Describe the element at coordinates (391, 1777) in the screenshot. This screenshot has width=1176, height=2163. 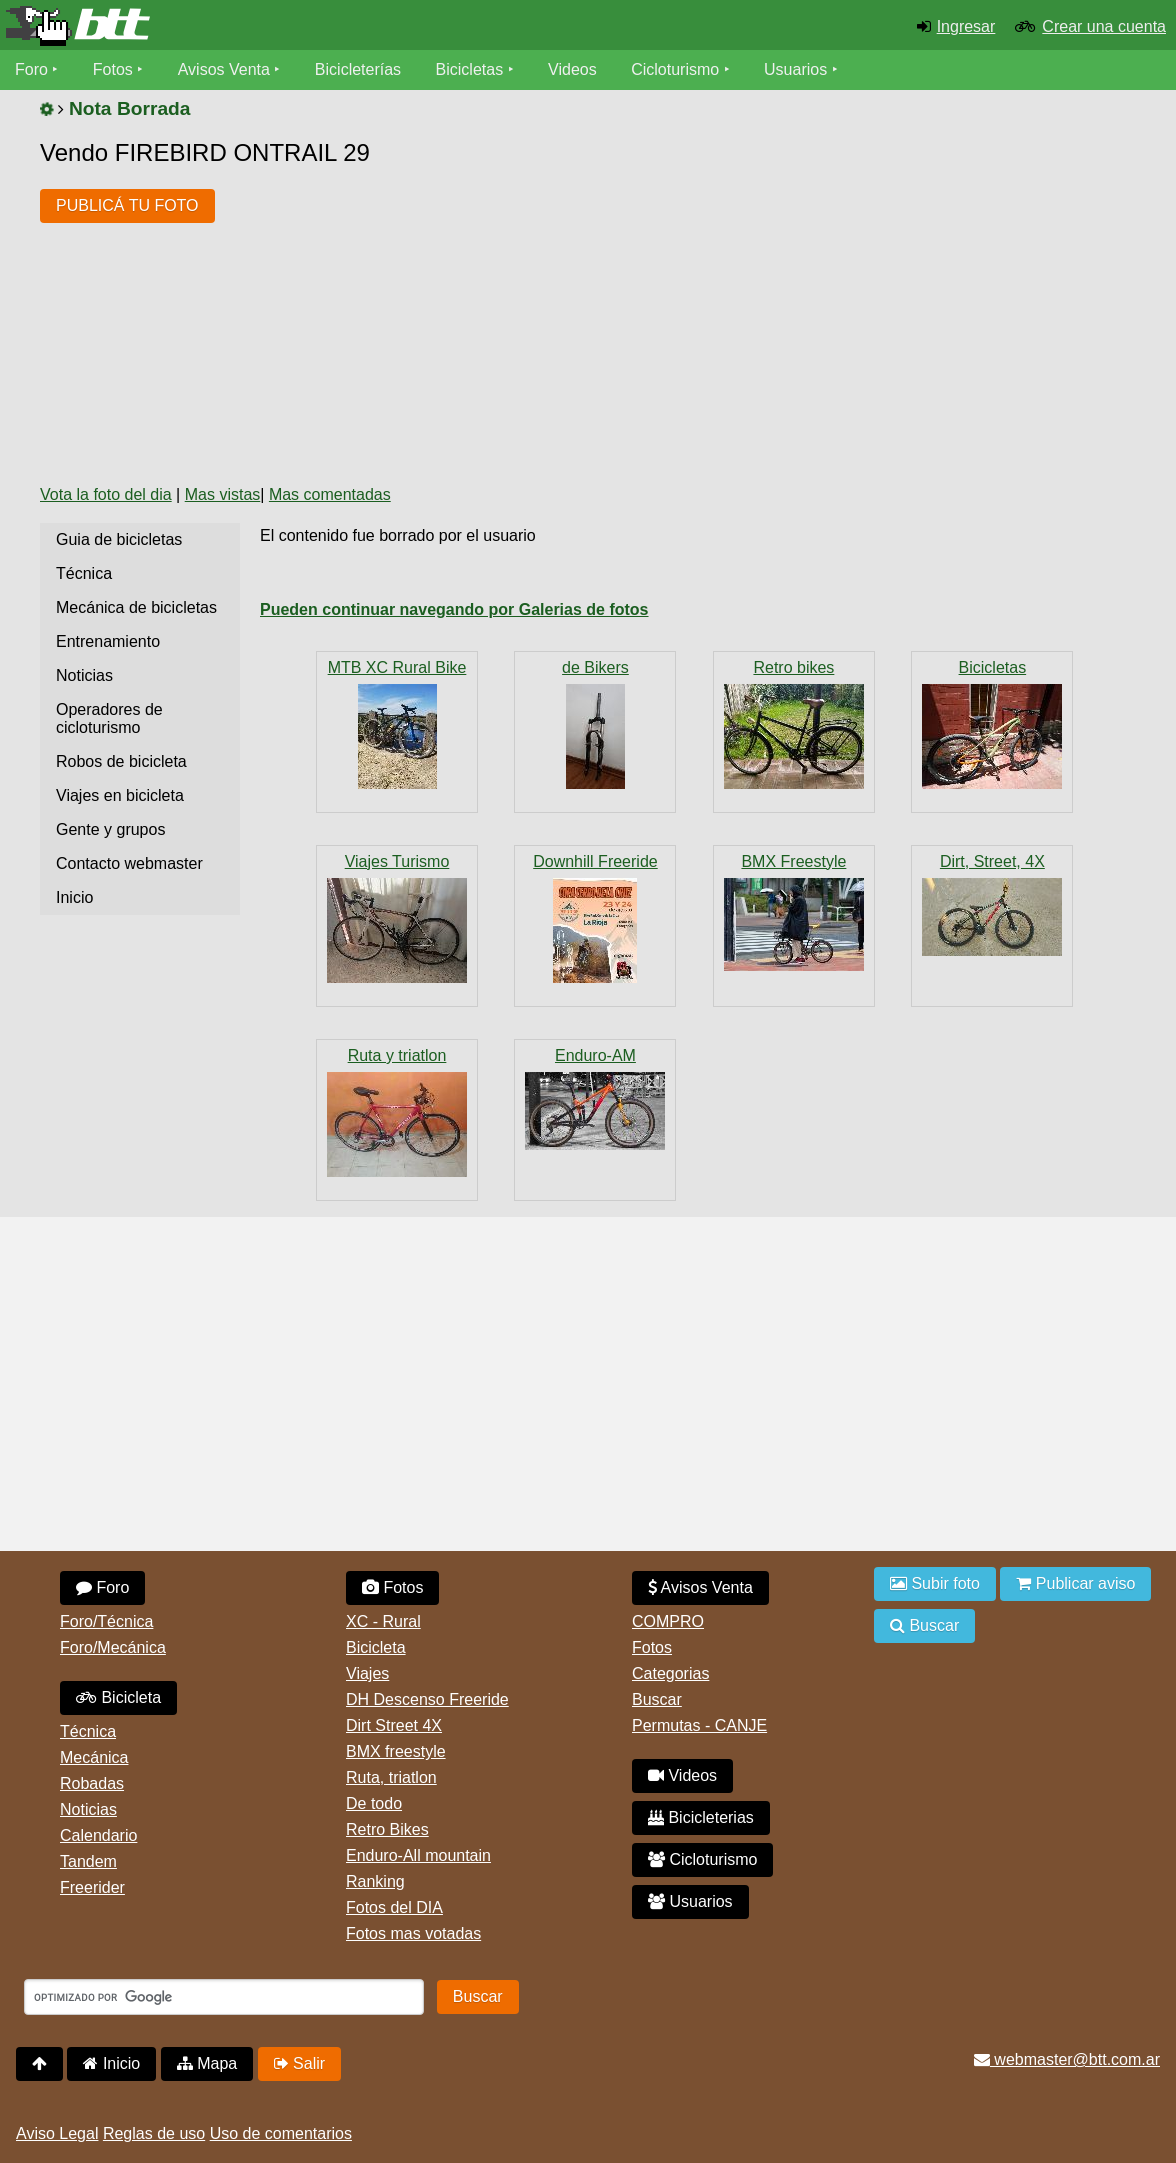
I see `Ruta, triatlon` at that location.